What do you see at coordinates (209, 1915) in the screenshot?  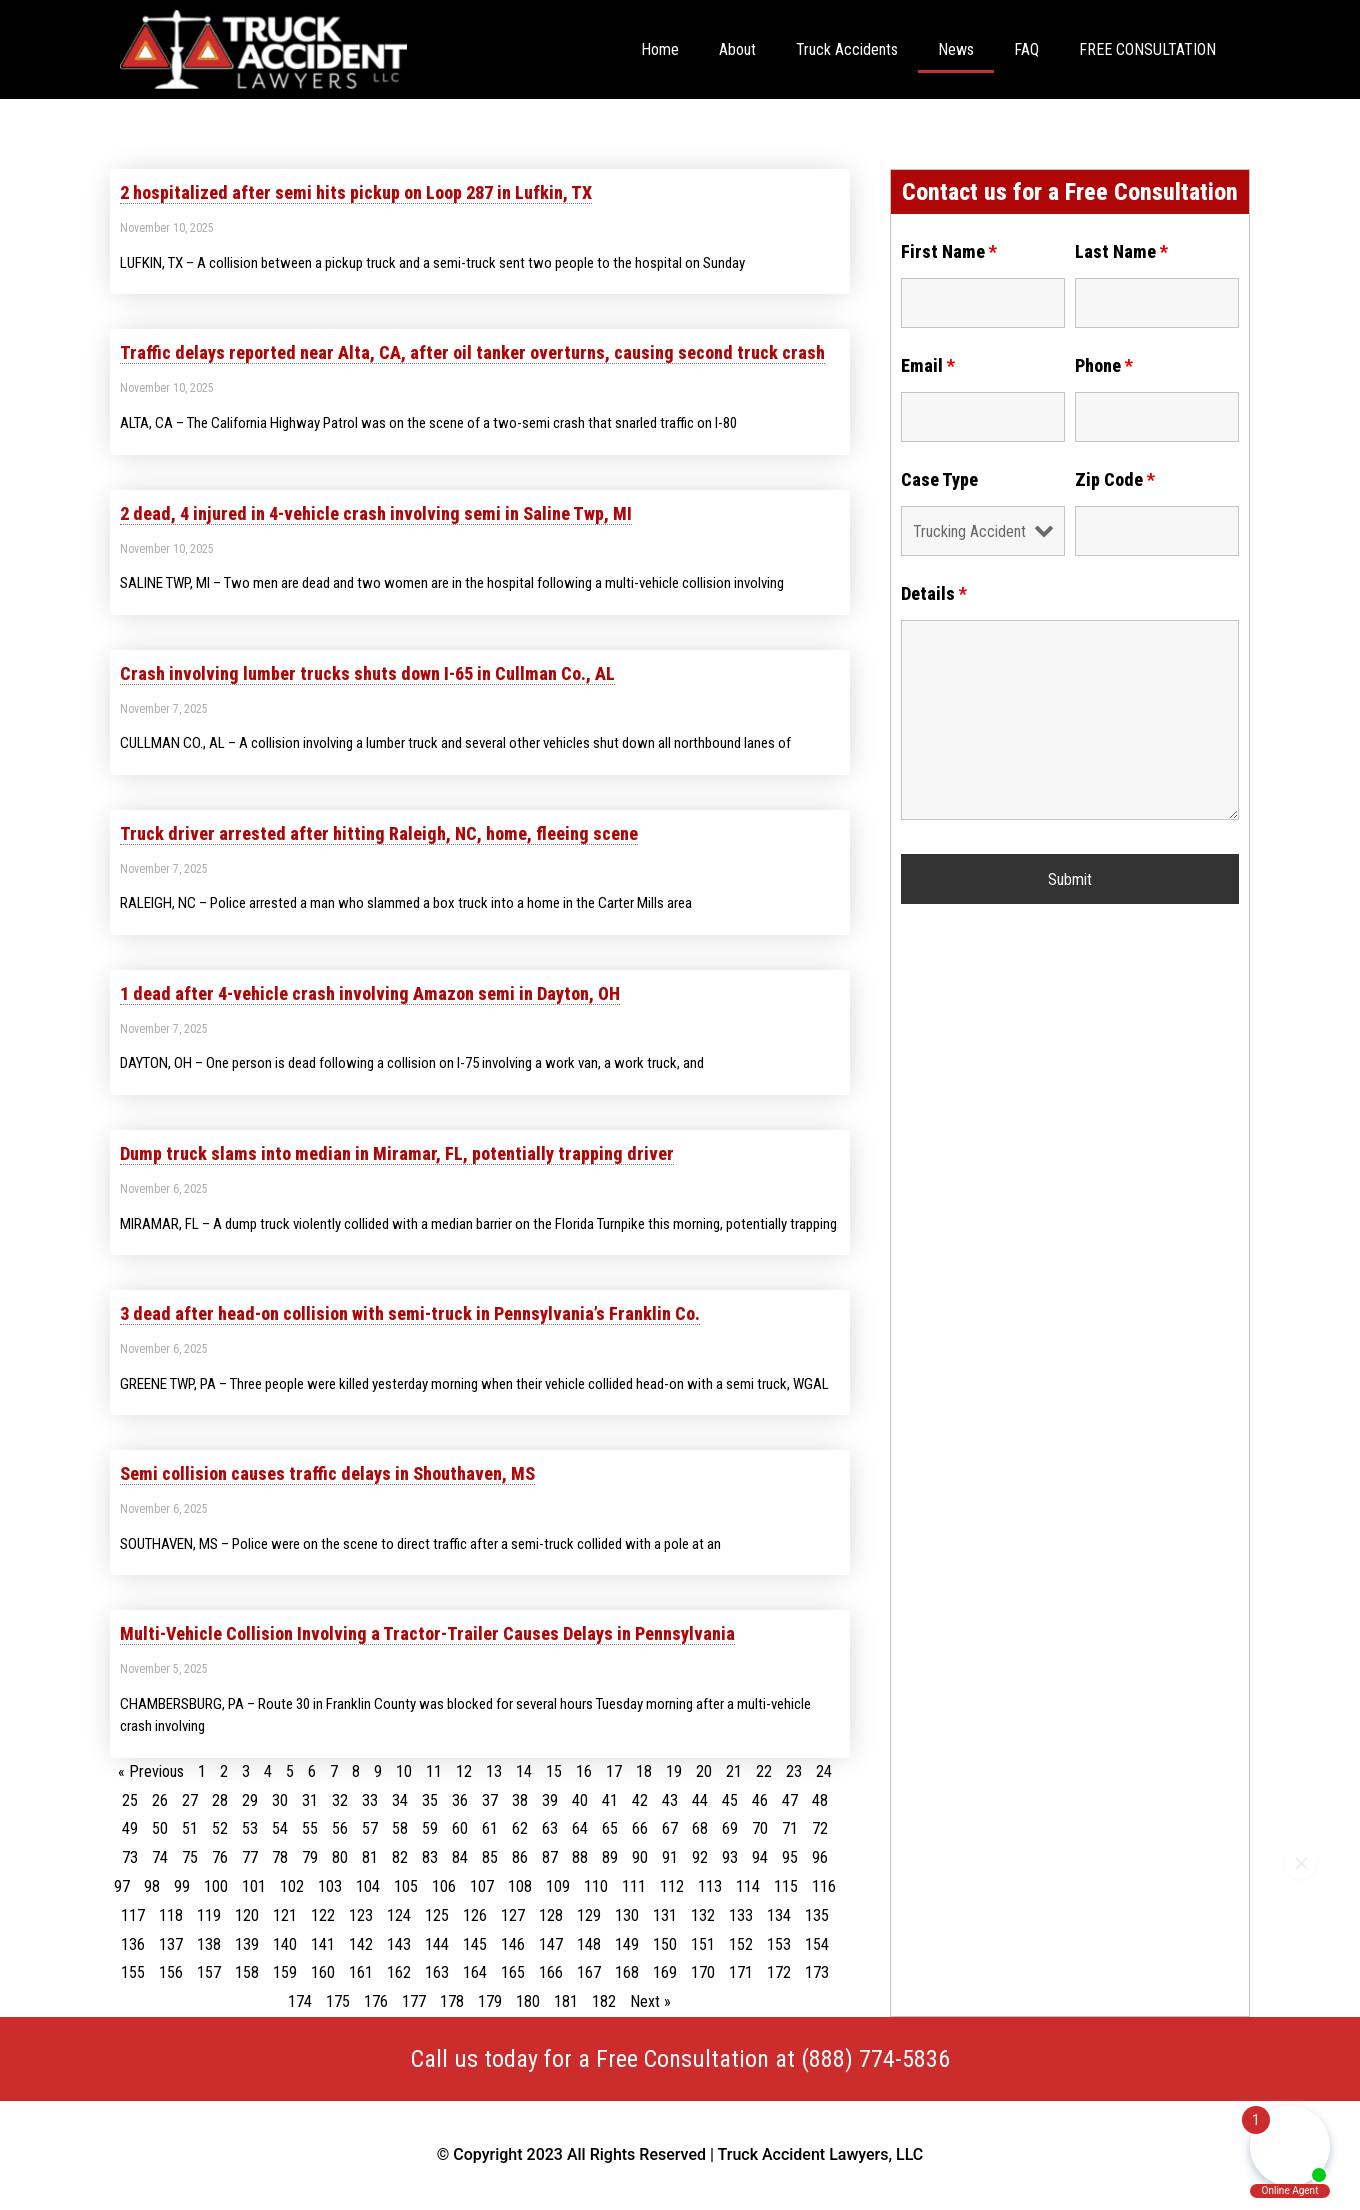 I see `119` at bounding box center [209, 1915].